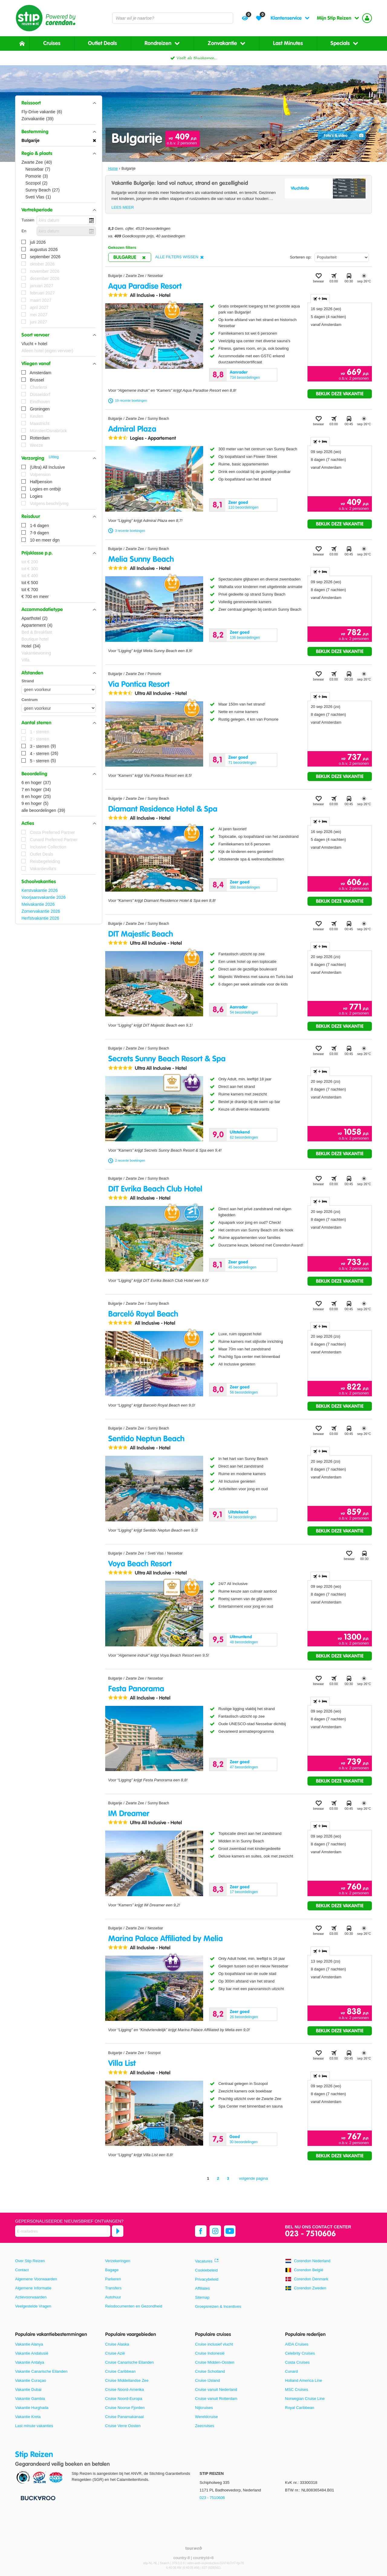  Describe the element at coordinates (127, 2380) in the screenshot. I see `Cruise Middellandse Zee` at that location.